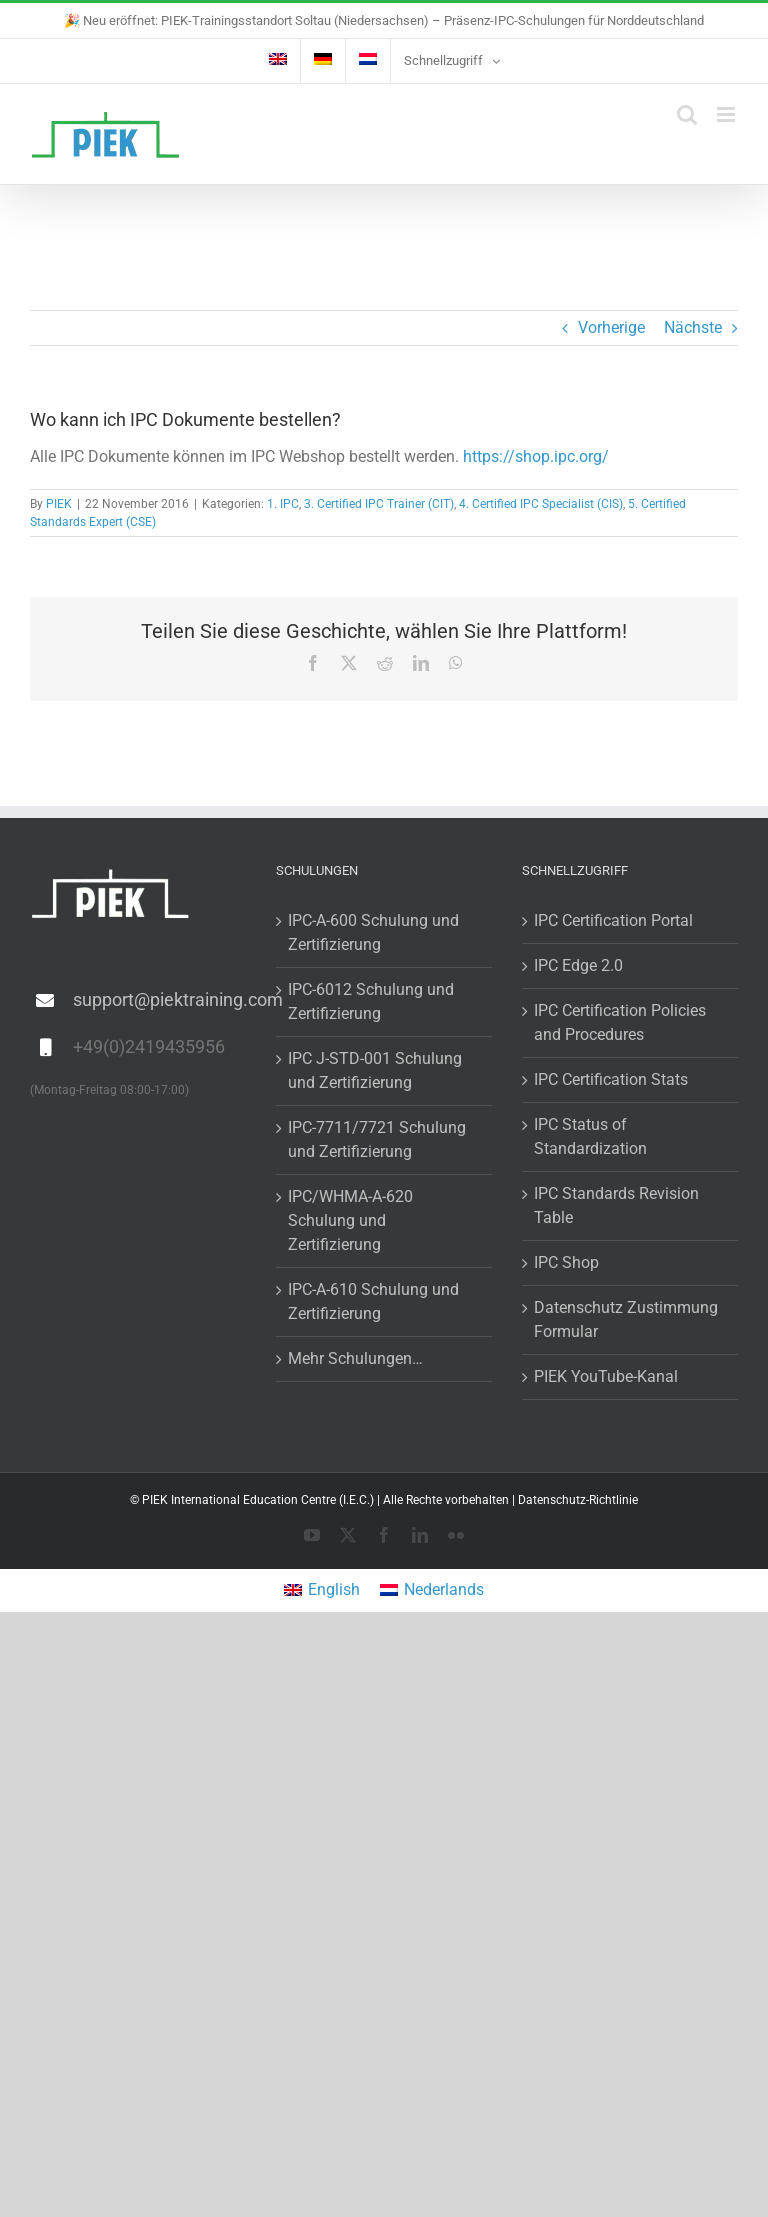  Describe the element at coordinates (727, 114) in the screenshot. I see `[Toggle mobile menu]` at that location.